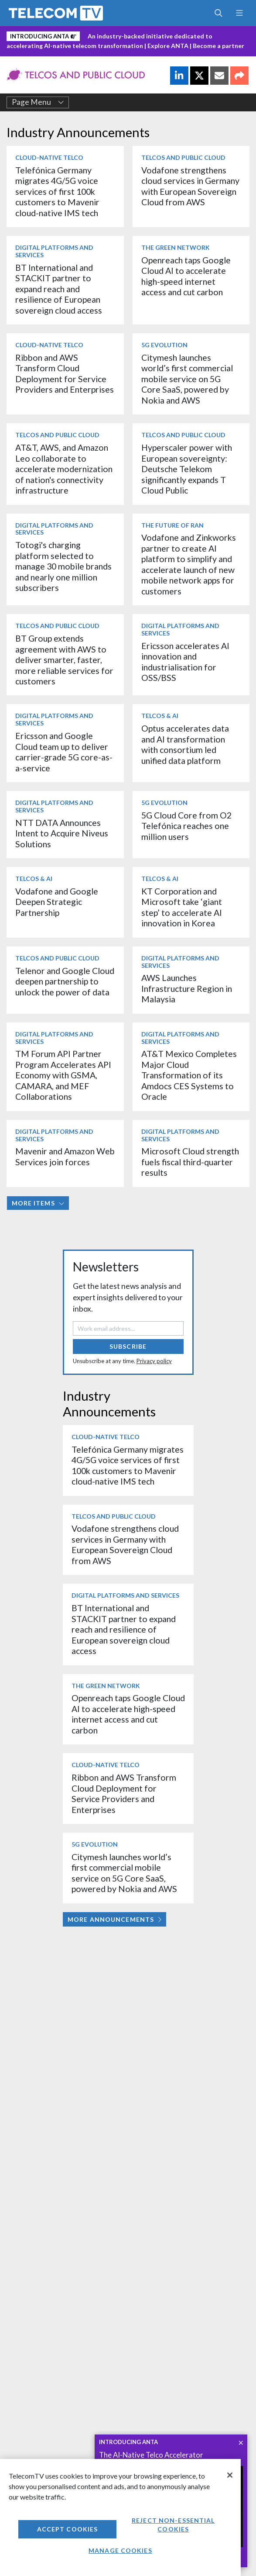 The image size is (256, 2576). I want to click on BT International and STACKIT partner to expand reach and resilience of European sovereign cloud access, so click(58, 288).